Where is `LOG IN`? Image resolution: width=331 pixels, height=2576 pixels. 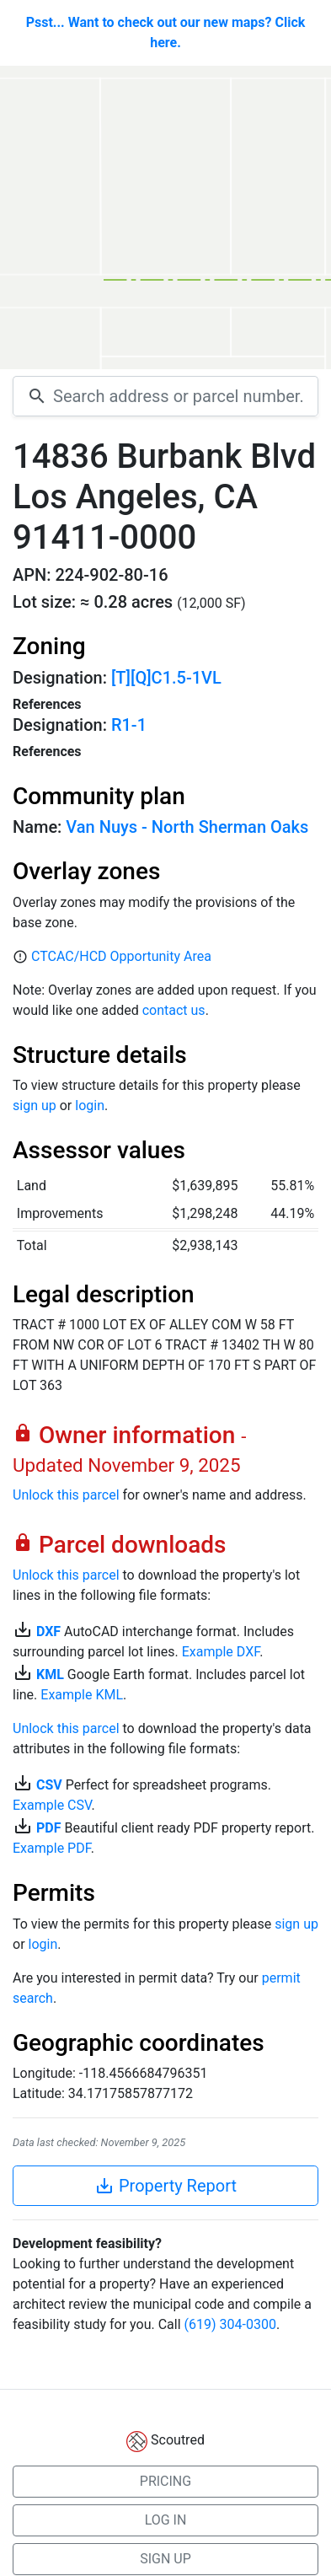
LOG IN is located at coordinates (166, 2520).